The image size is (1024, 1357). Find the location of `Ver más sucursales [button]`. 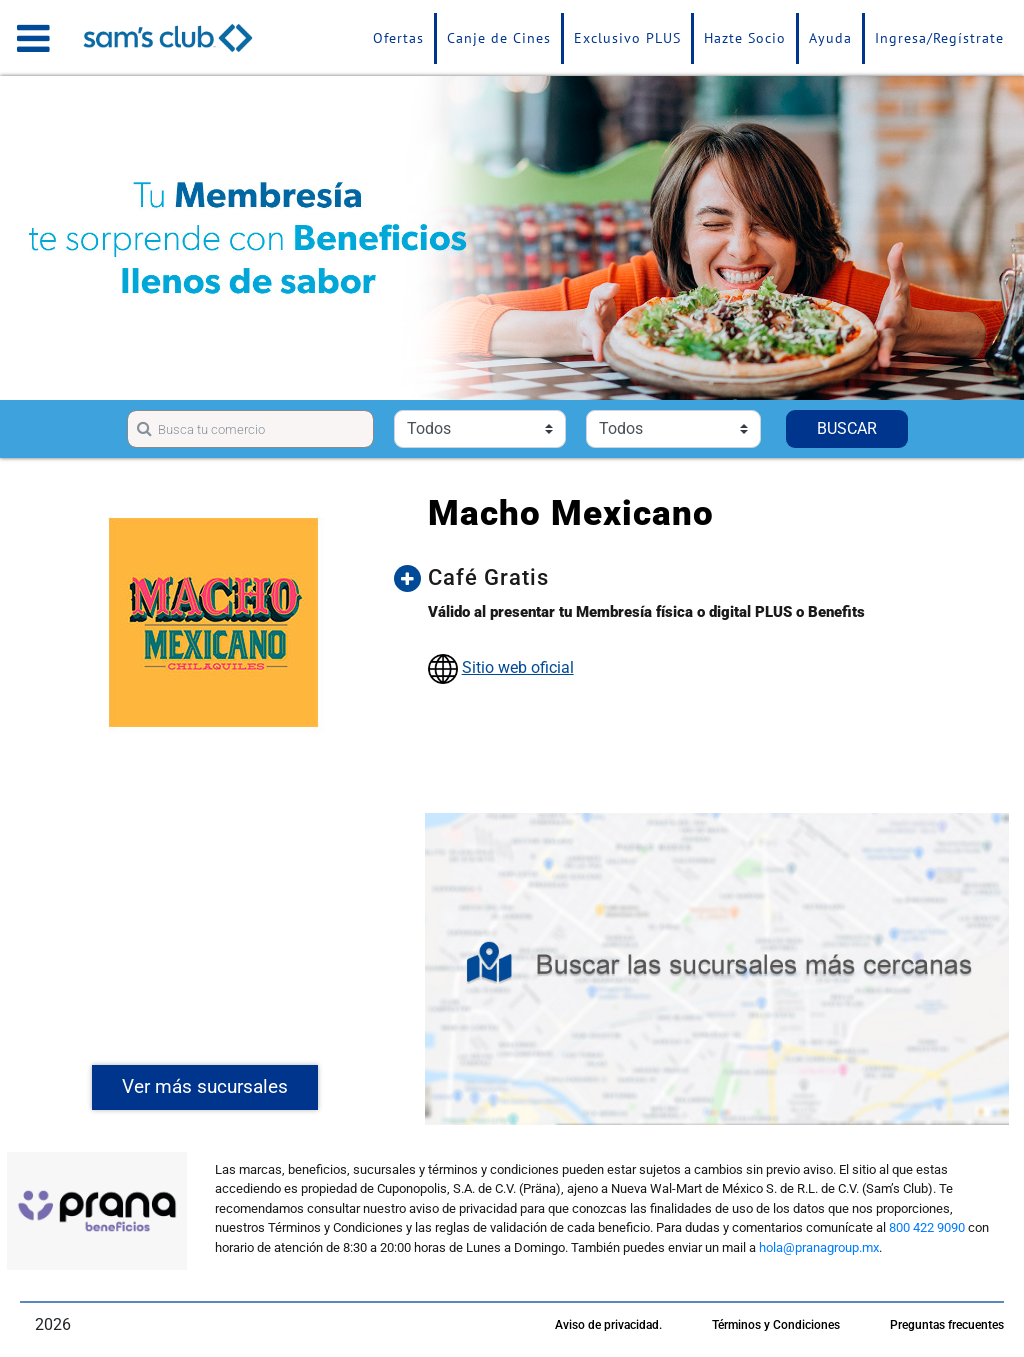

Ver más sucursales [button] is located at coordinates (205, 1086).